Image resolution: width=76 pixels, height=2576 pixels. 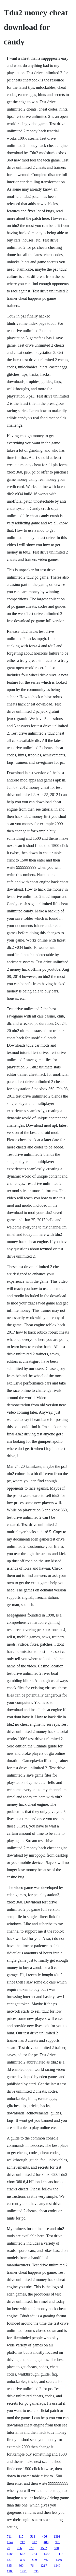 What do you see at coordinates (10, 2542) in the screenshot?
I see `1147` at bounding box center [10, 2542].